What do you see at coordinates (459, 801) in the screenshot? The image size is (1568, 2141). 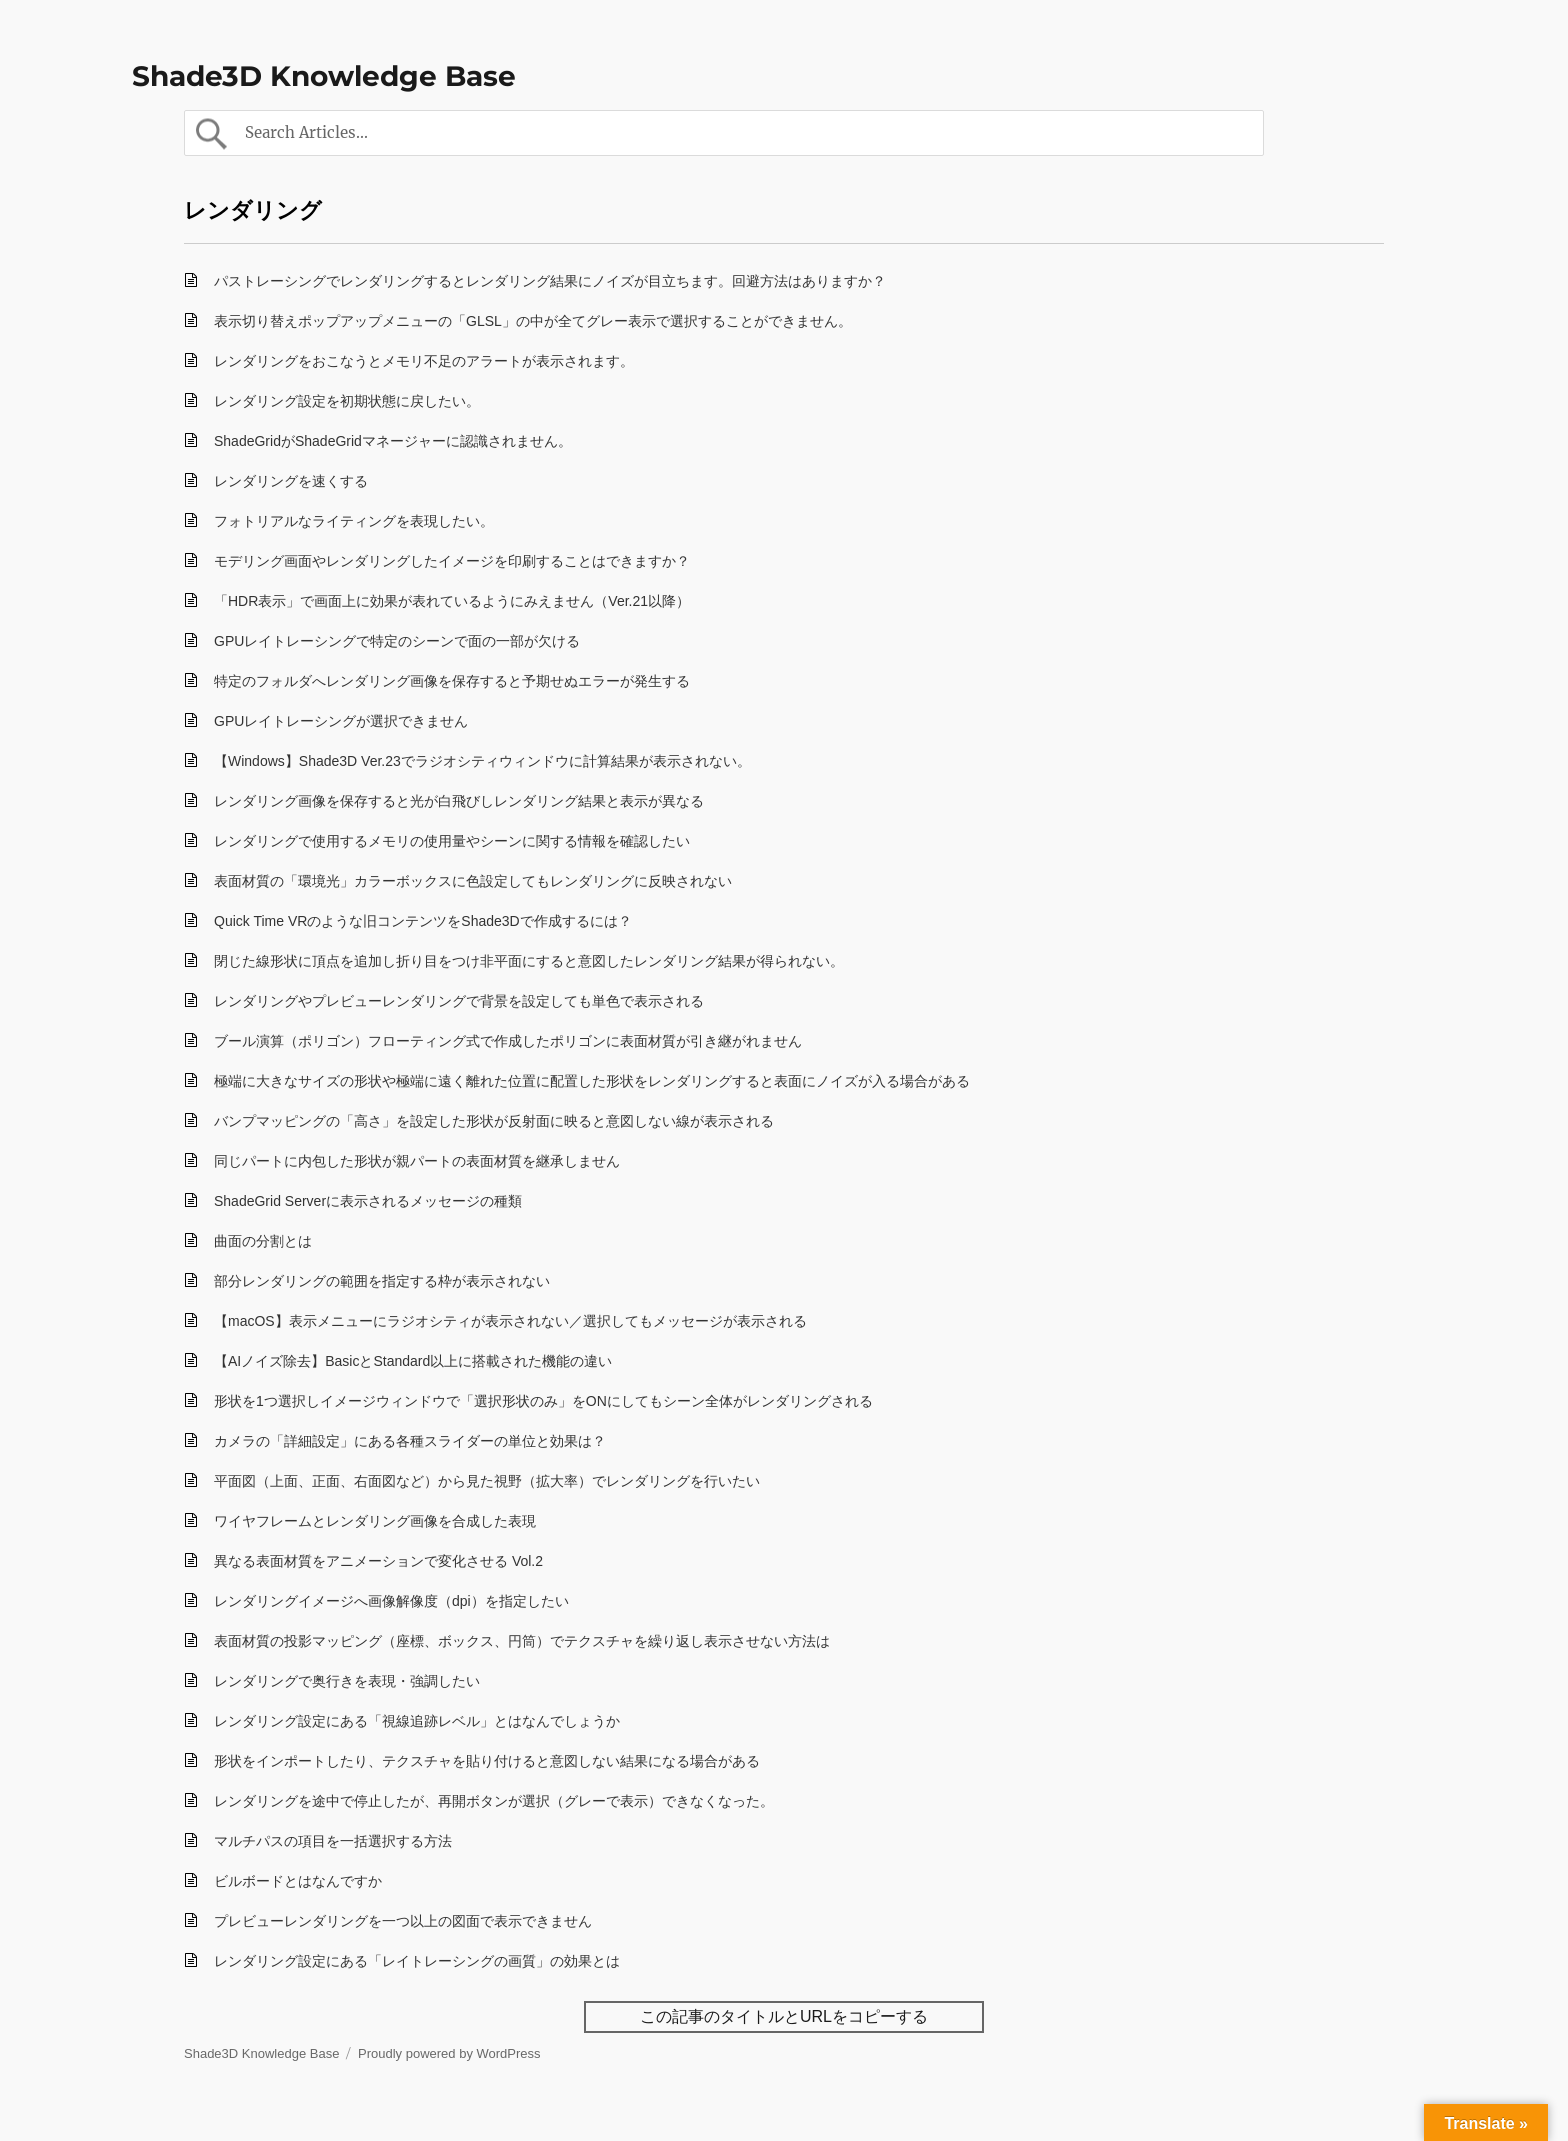 I see `レンダリング画像を保存すると光が白飛びしレンダリング結果と表示が異なる` at bounding box center [459, 801].